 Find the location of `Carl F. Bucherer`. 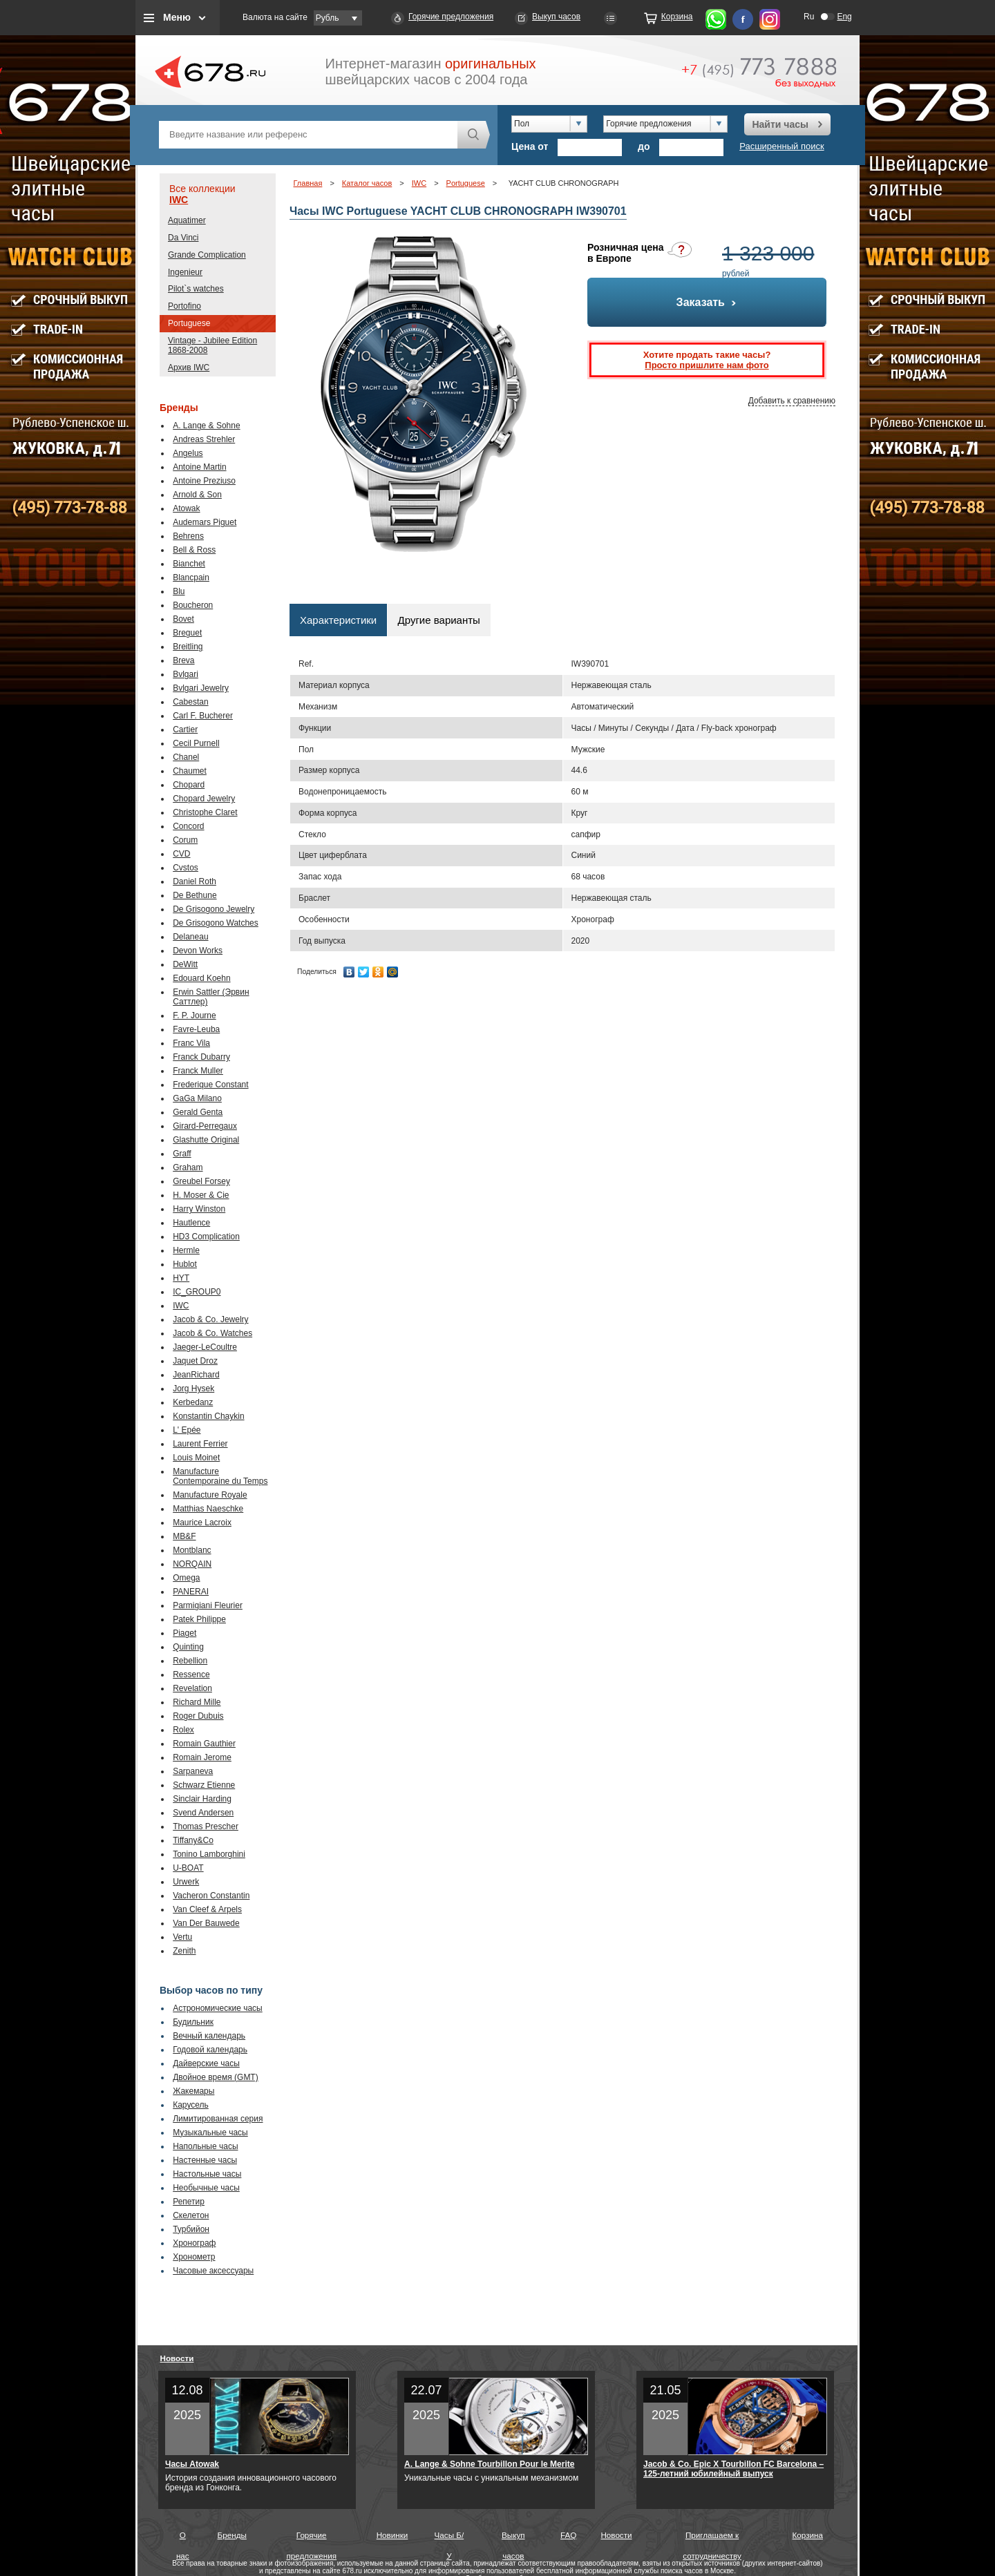

Carl F. Bucherer is located at coordinates (203, 716).